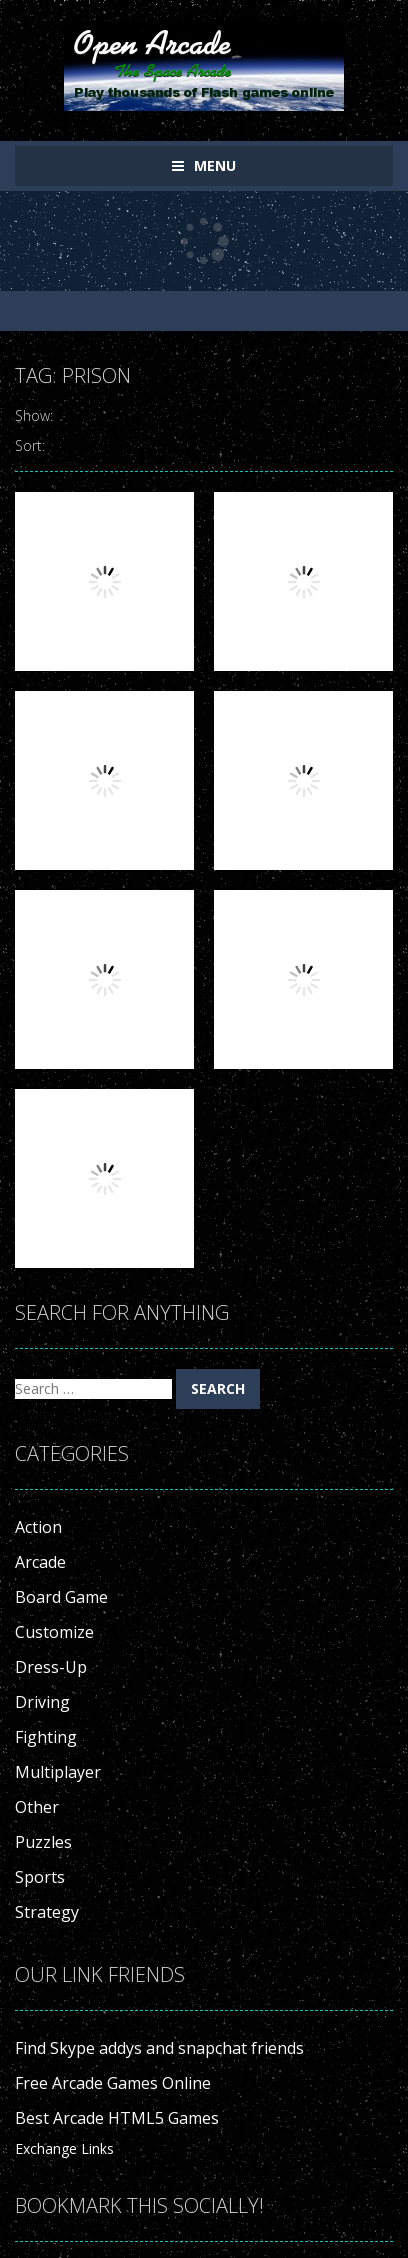  Describe the element at coordinates (64, 2148) in the screenshot. I see `Exchange Links` at that location.